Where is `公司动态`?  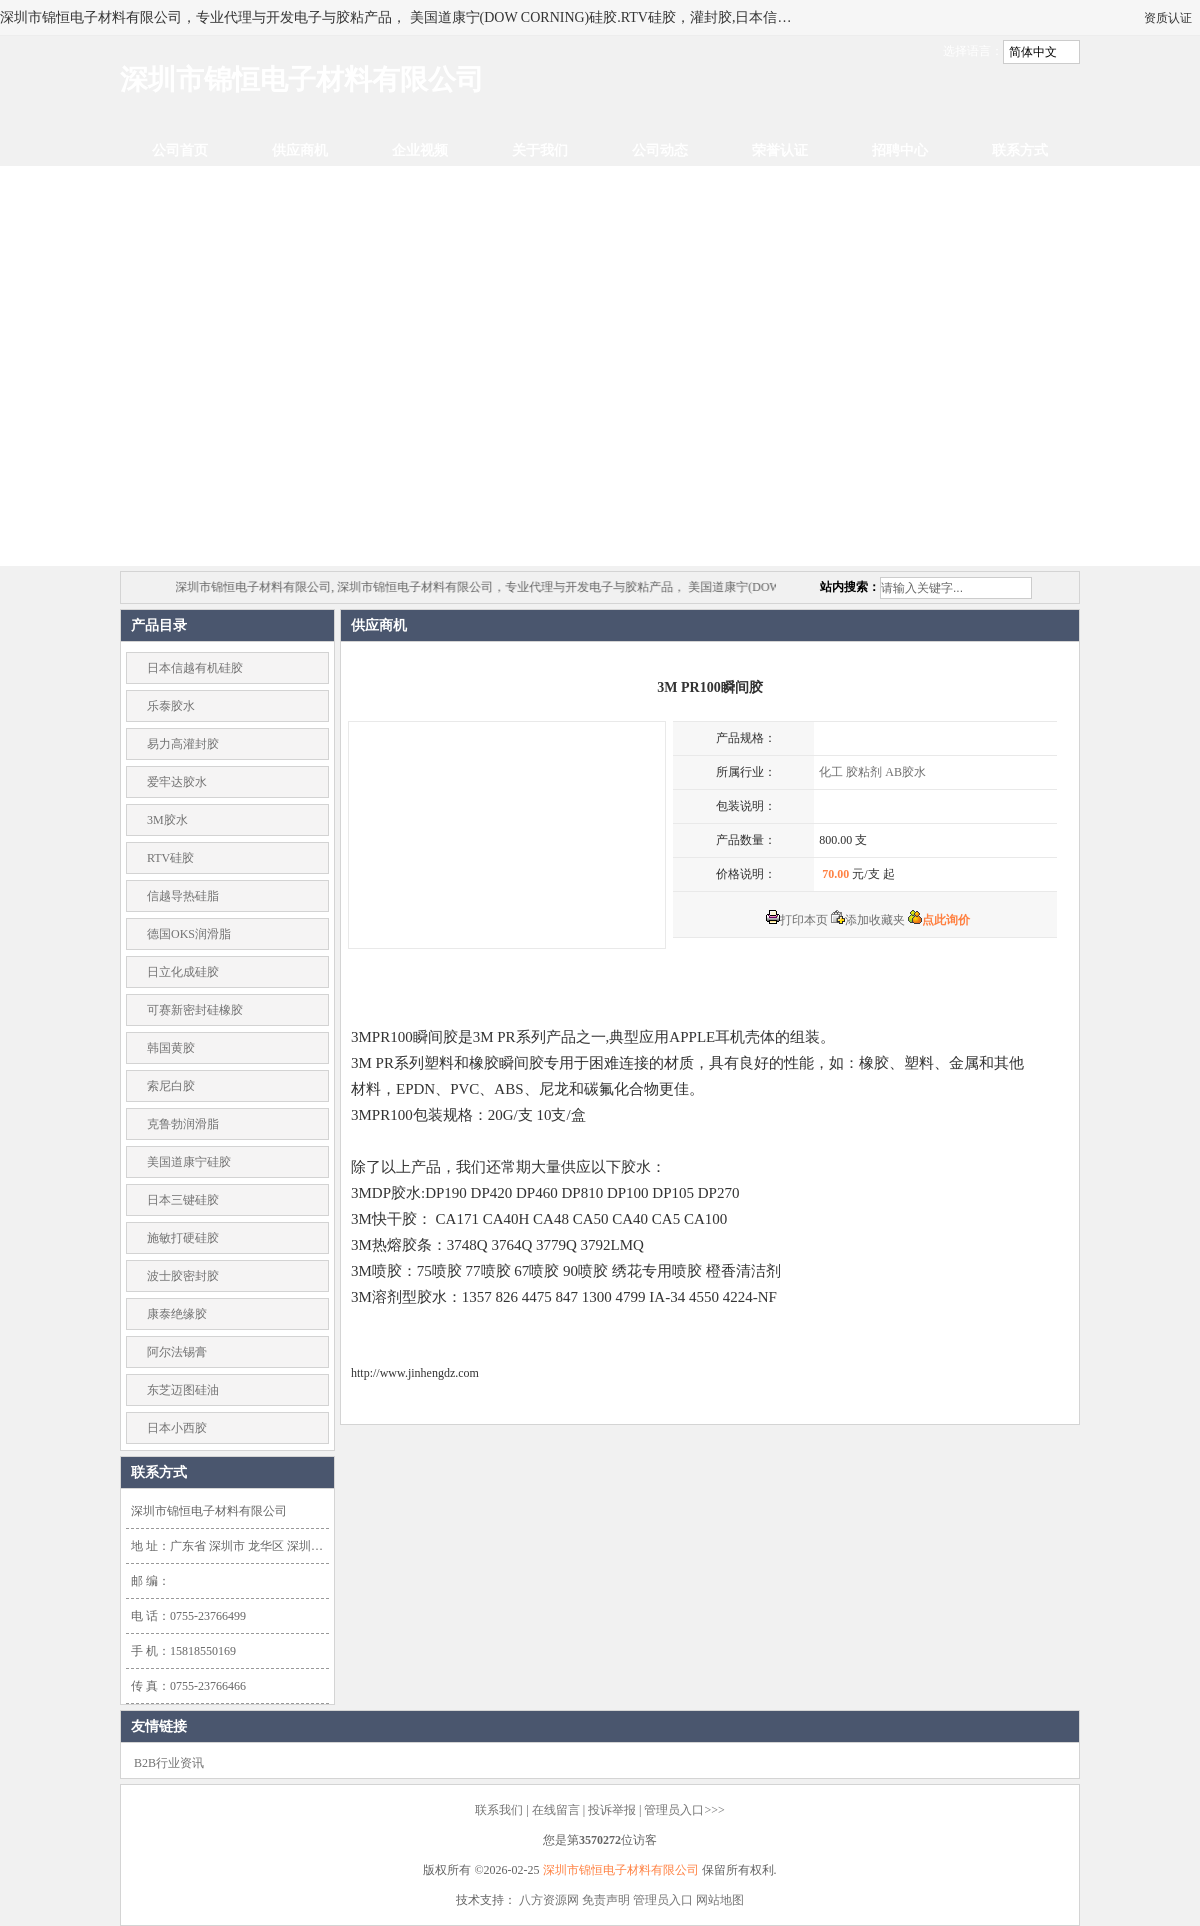 公司动态 is located at coordinates (660, 150).